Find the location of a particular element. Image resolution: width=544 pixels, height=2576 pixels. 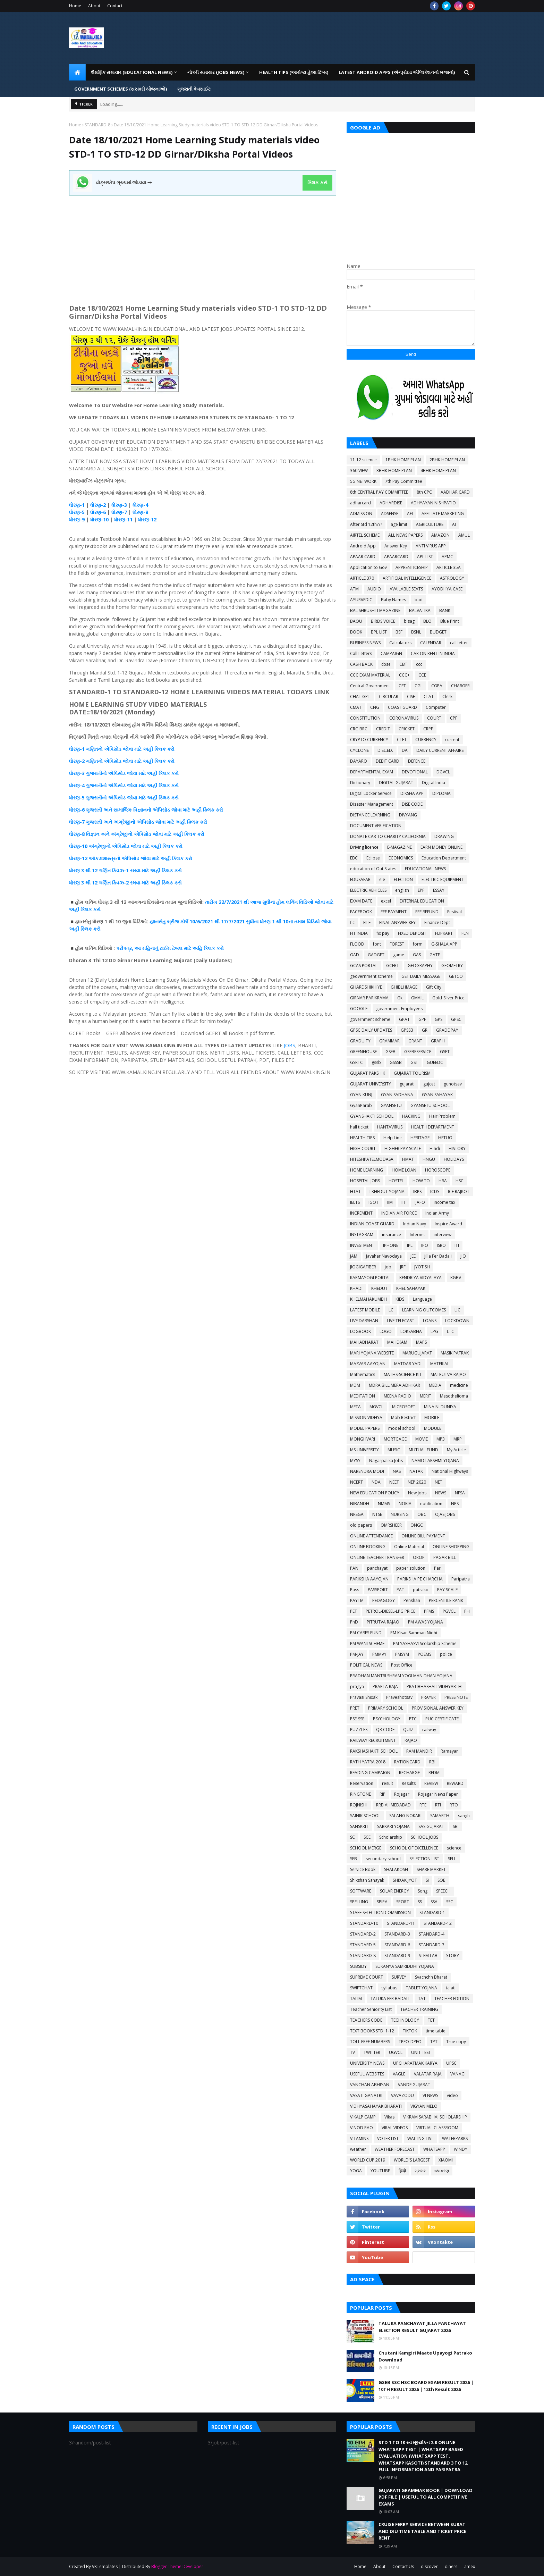

RAM MANDIR is located at coordinates (419, 1751).